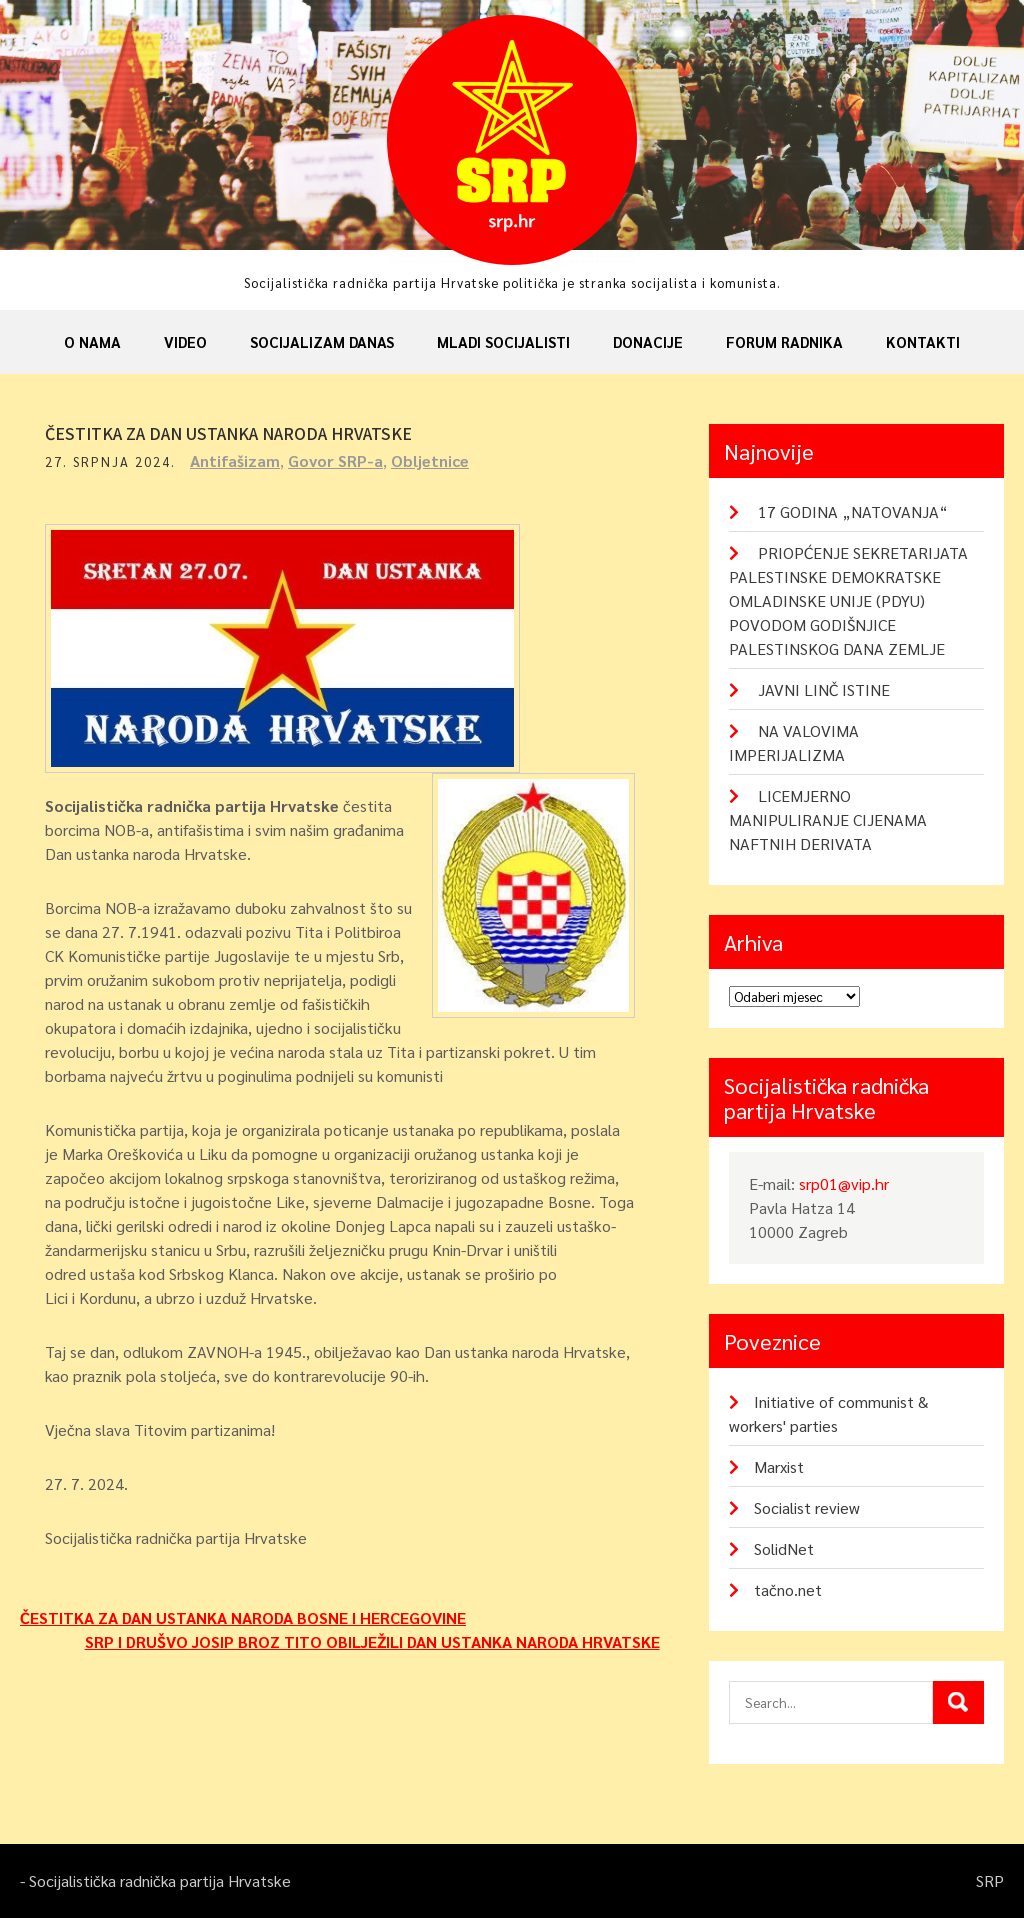  I want to click on Socialist review, so click(807, 1507).